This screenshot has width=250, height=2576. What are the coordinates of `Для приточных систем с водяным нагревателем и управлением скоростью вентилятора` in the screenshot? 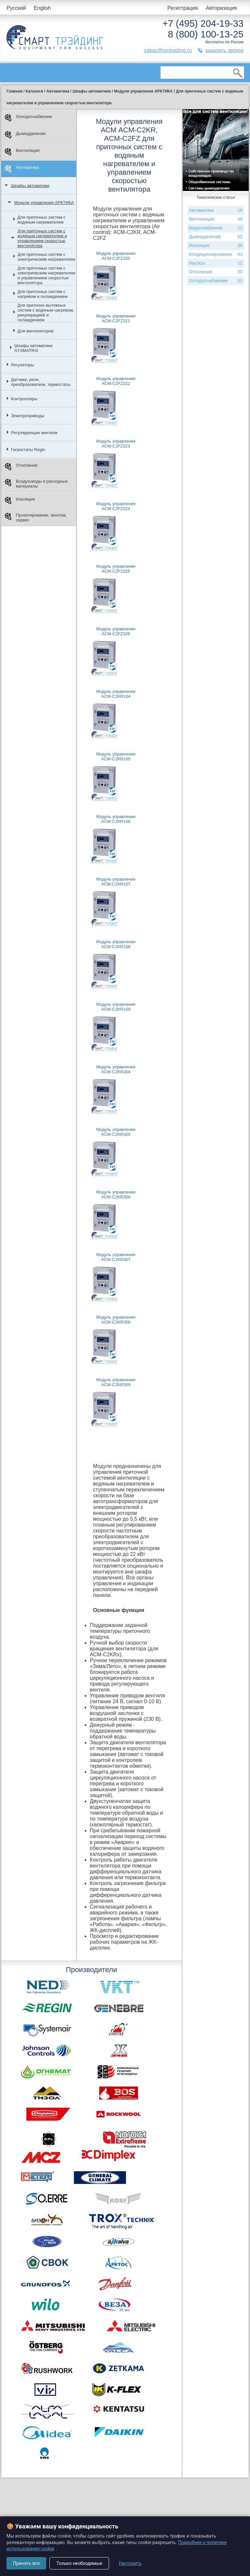 It's located at (42, 238).